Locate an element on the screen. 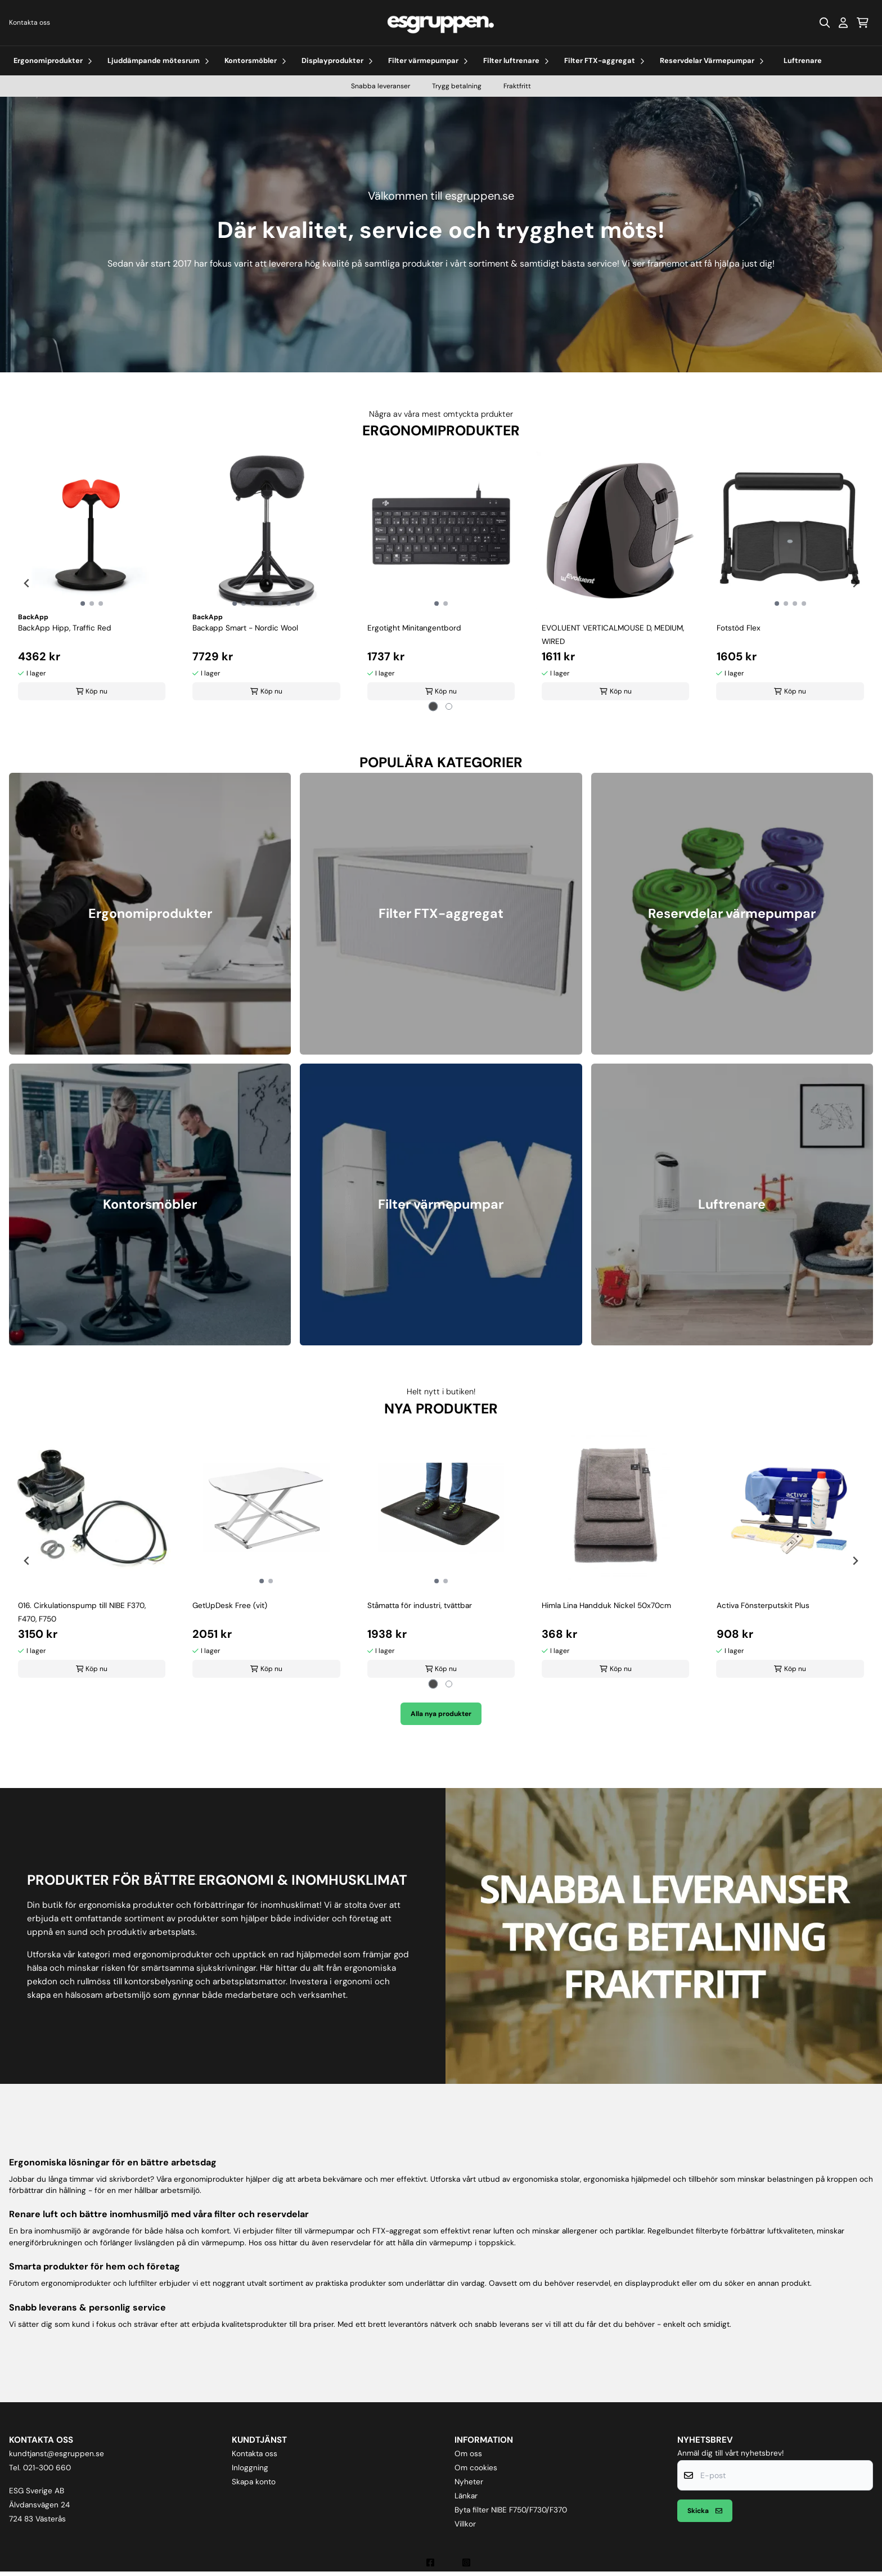 The image size is (882, 2576). EVOLUENT VERTICALMOUSE D, MEDIUM, WIRED is located at coordinates (613, 634).